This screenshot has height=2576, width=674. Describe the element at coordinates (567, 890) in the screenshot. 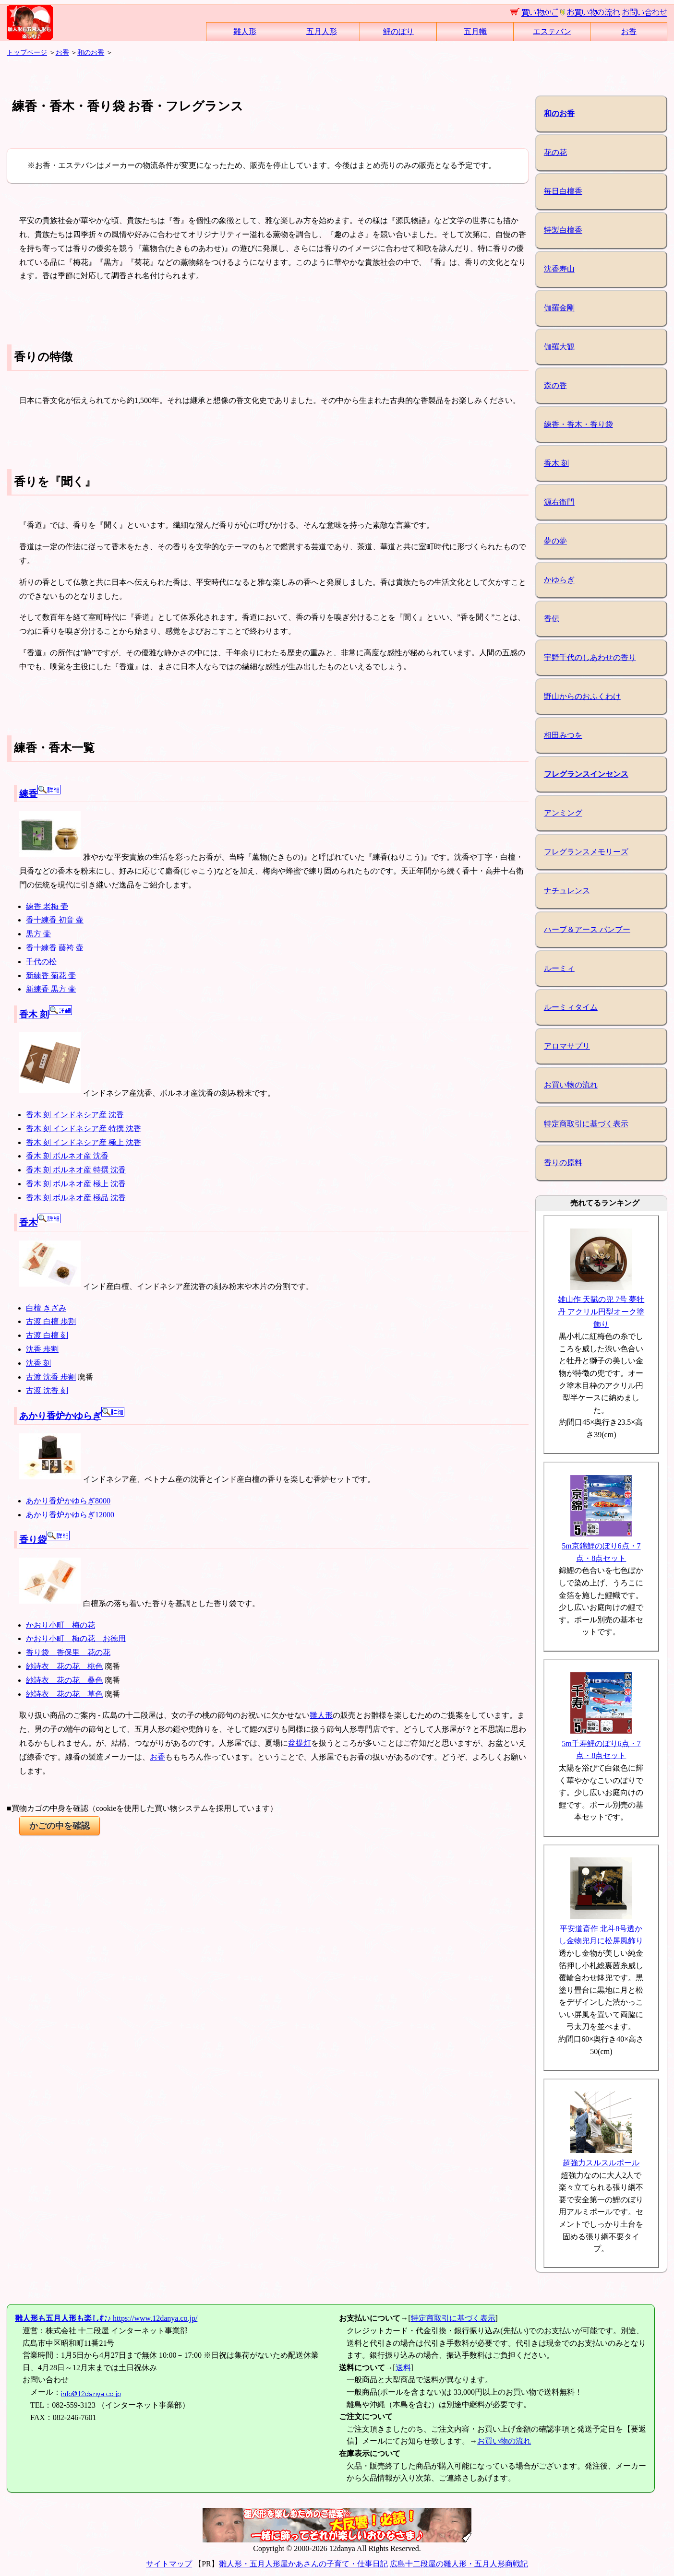

I see `ナチュレンス` at that location.